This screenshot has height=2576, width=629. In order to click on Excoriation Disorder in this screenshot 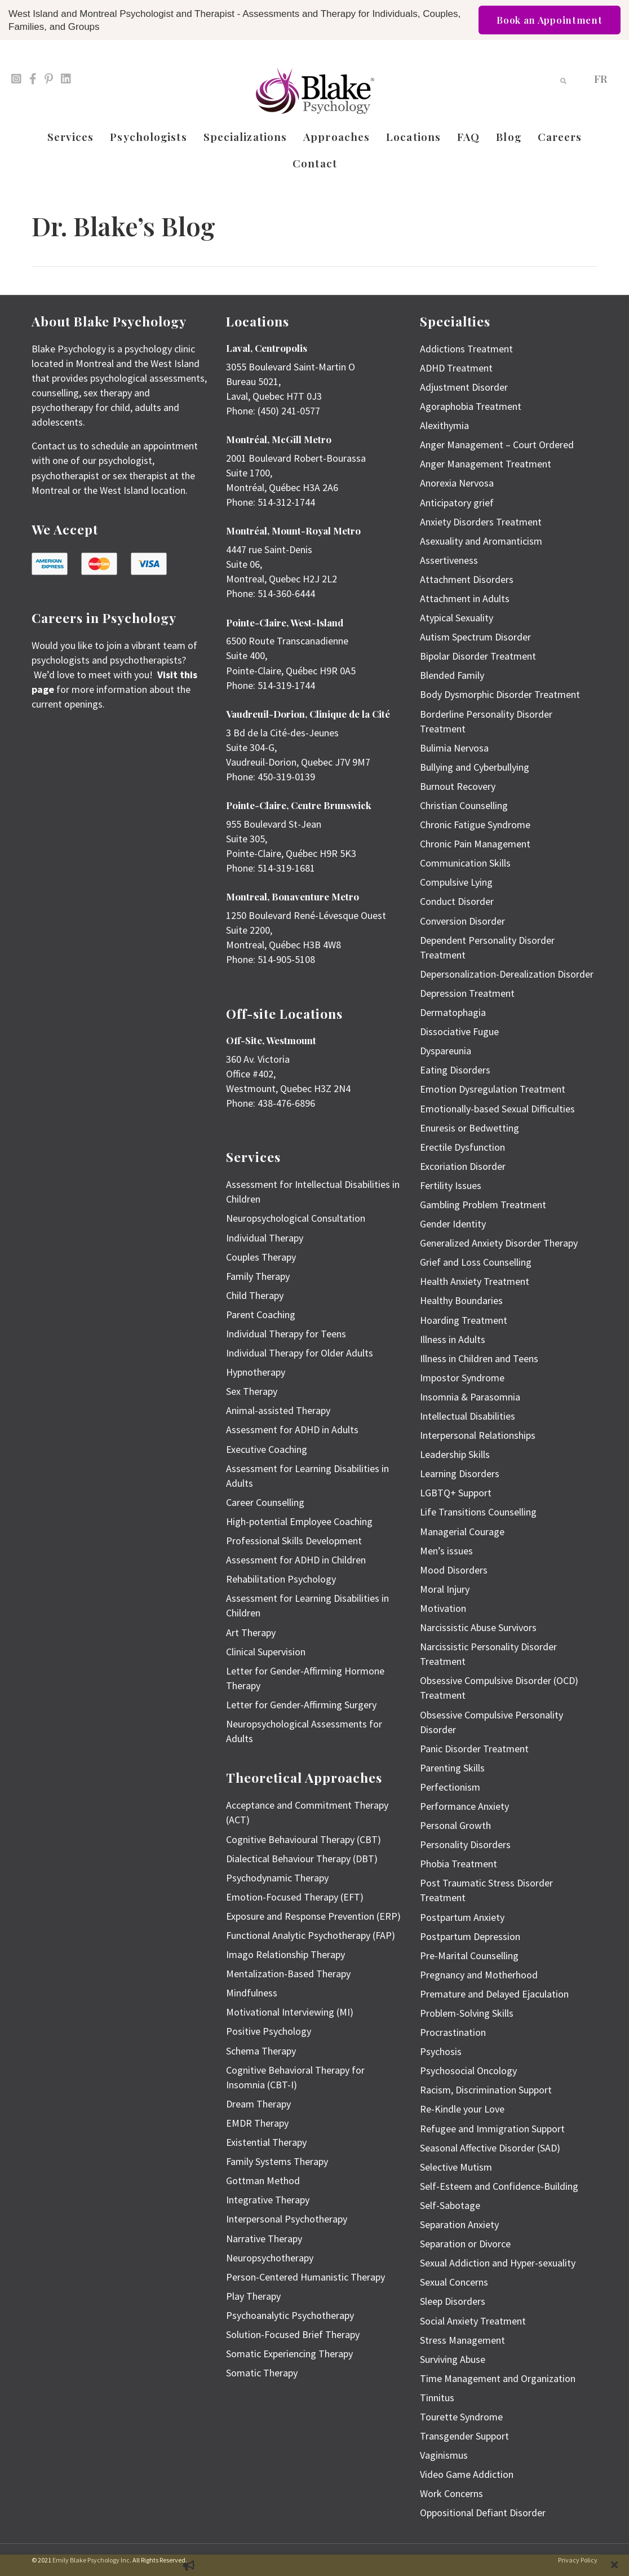, I will do `click(463, 1166)`.